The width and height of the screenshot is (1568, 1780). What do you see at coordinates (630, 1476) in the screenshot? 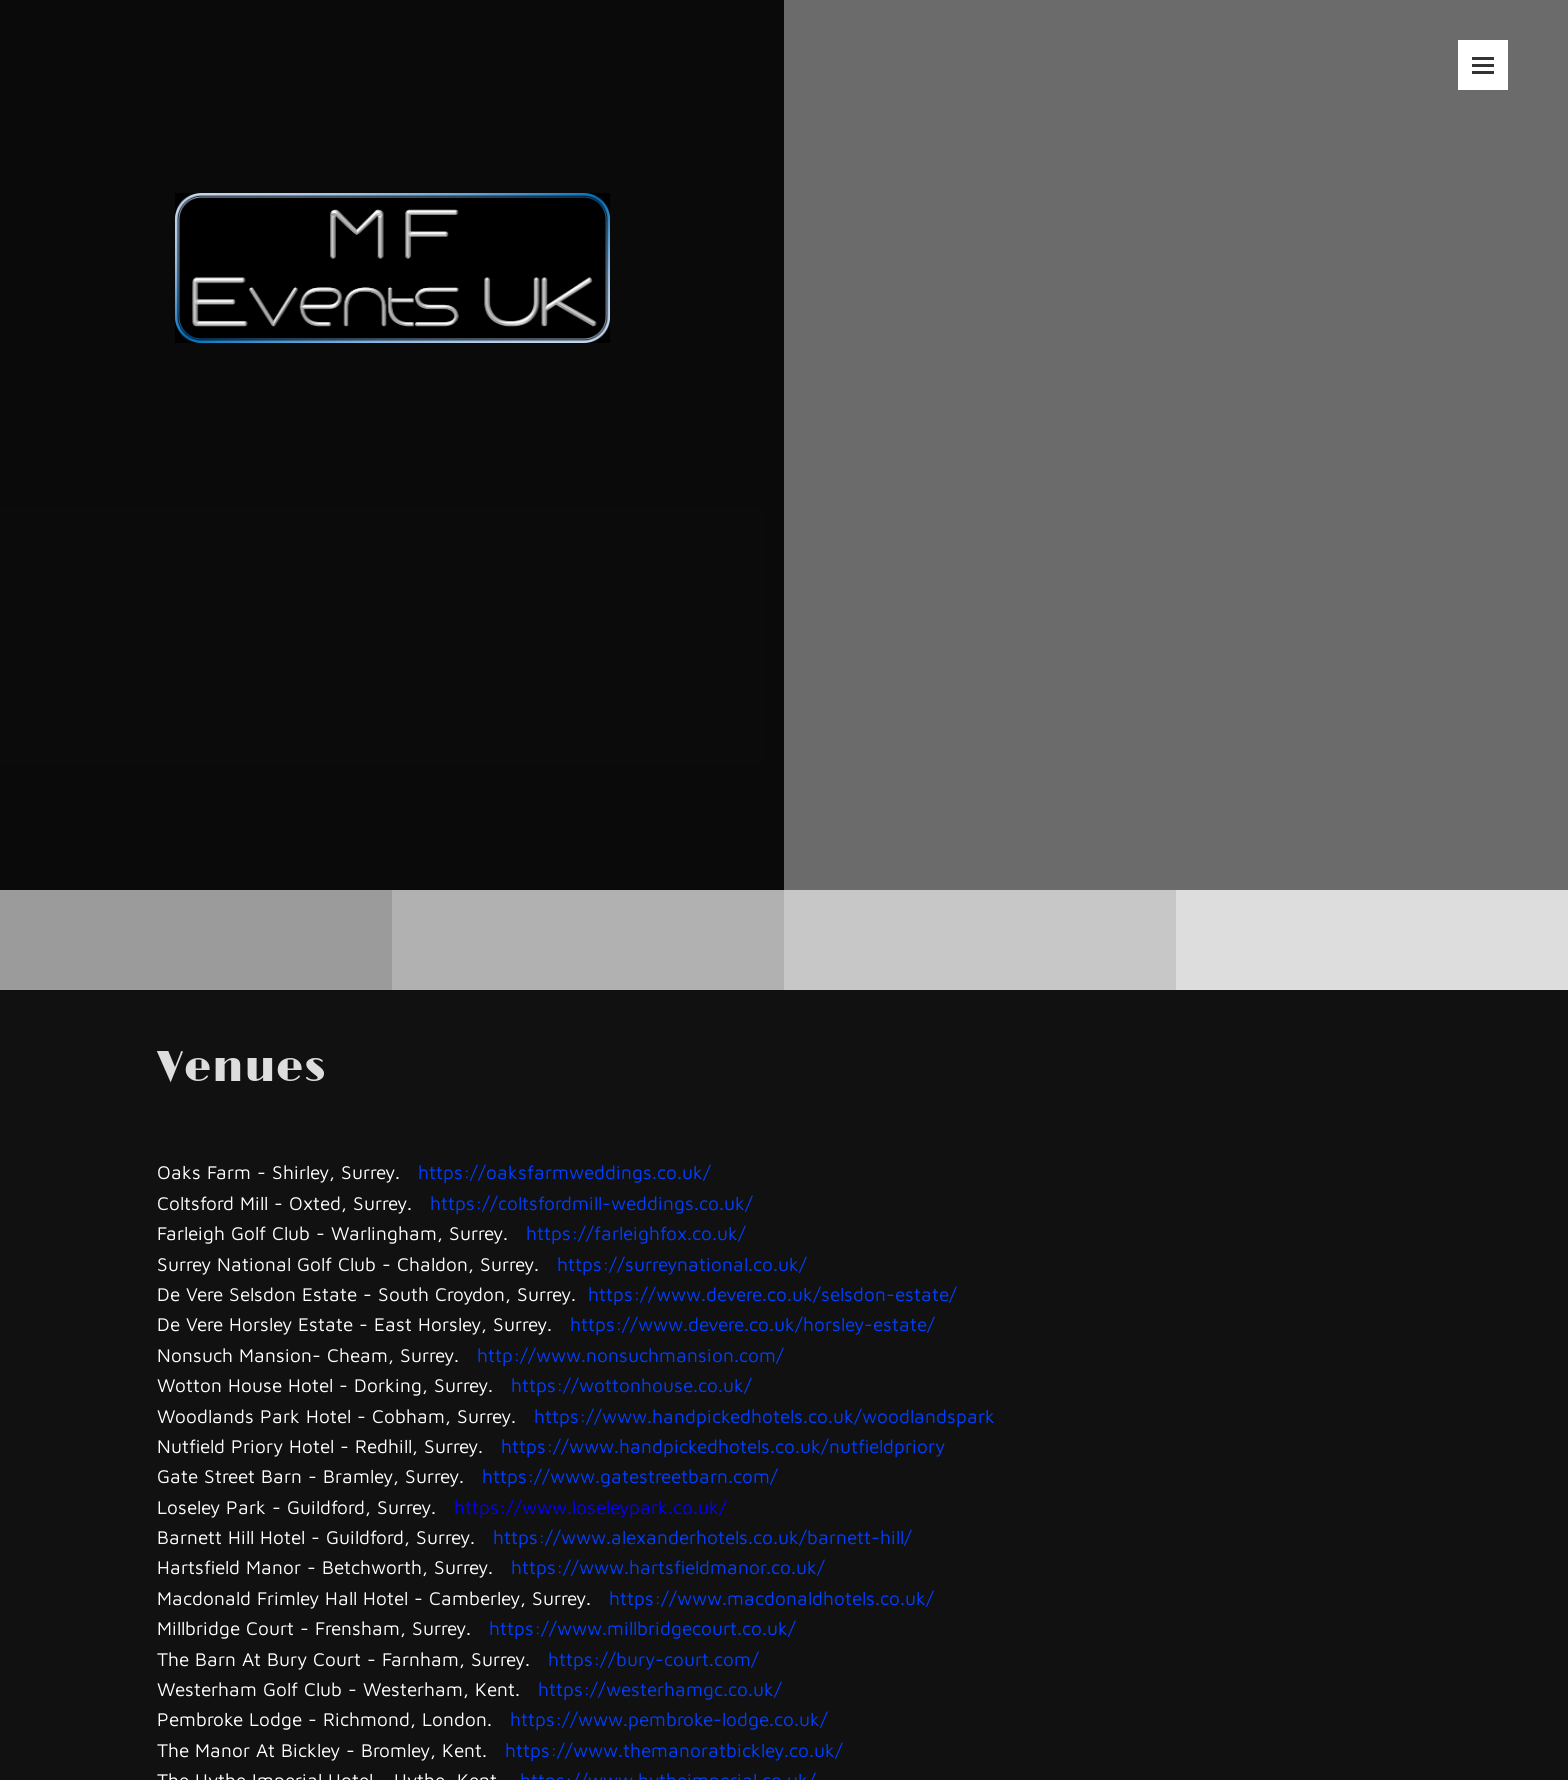
I see `https://www.gatestreetbarn.com/` at bounding box center [630, 1476].